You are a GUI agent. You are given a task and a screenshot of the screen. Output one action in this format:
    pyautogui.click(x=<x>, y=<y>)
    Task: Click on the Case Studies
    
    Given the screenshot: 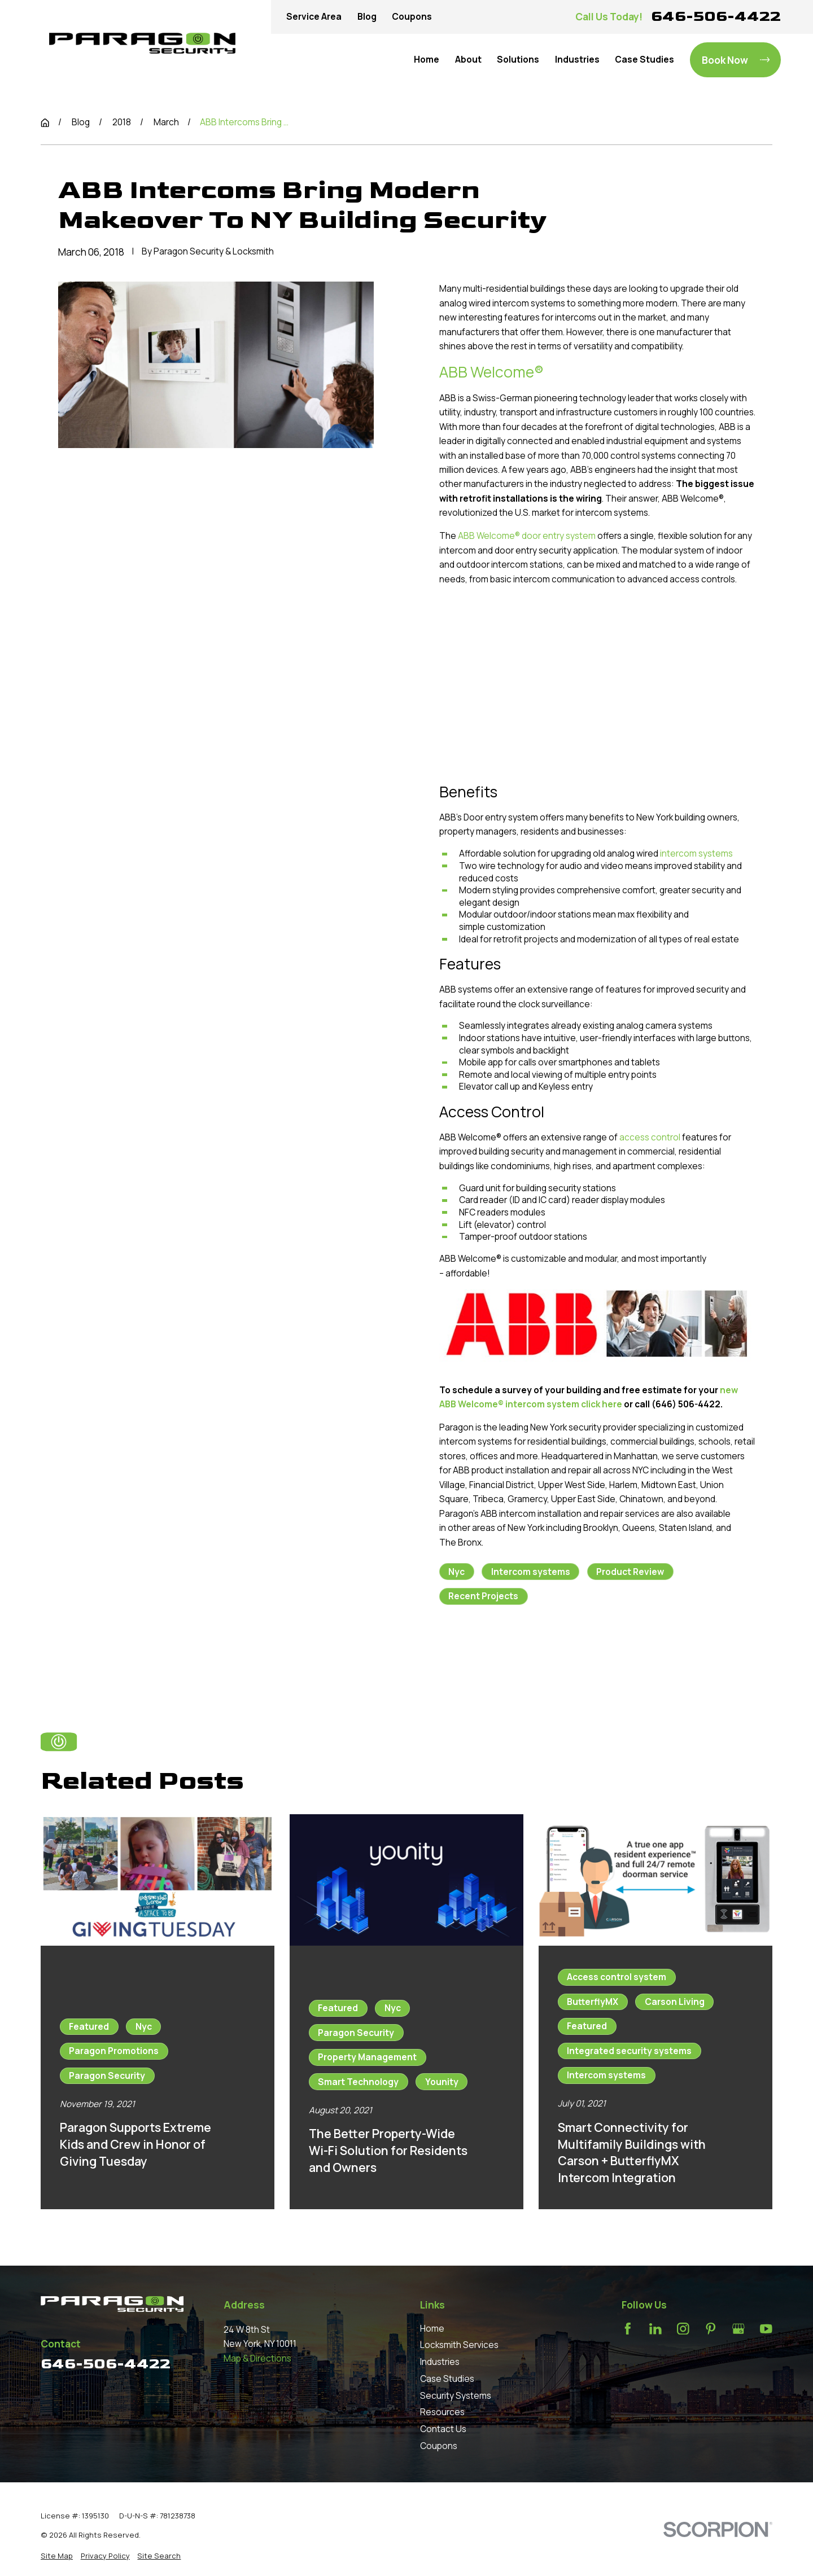 What is the action you would take?
    pyautogui.click(x=447, y=2379)
    